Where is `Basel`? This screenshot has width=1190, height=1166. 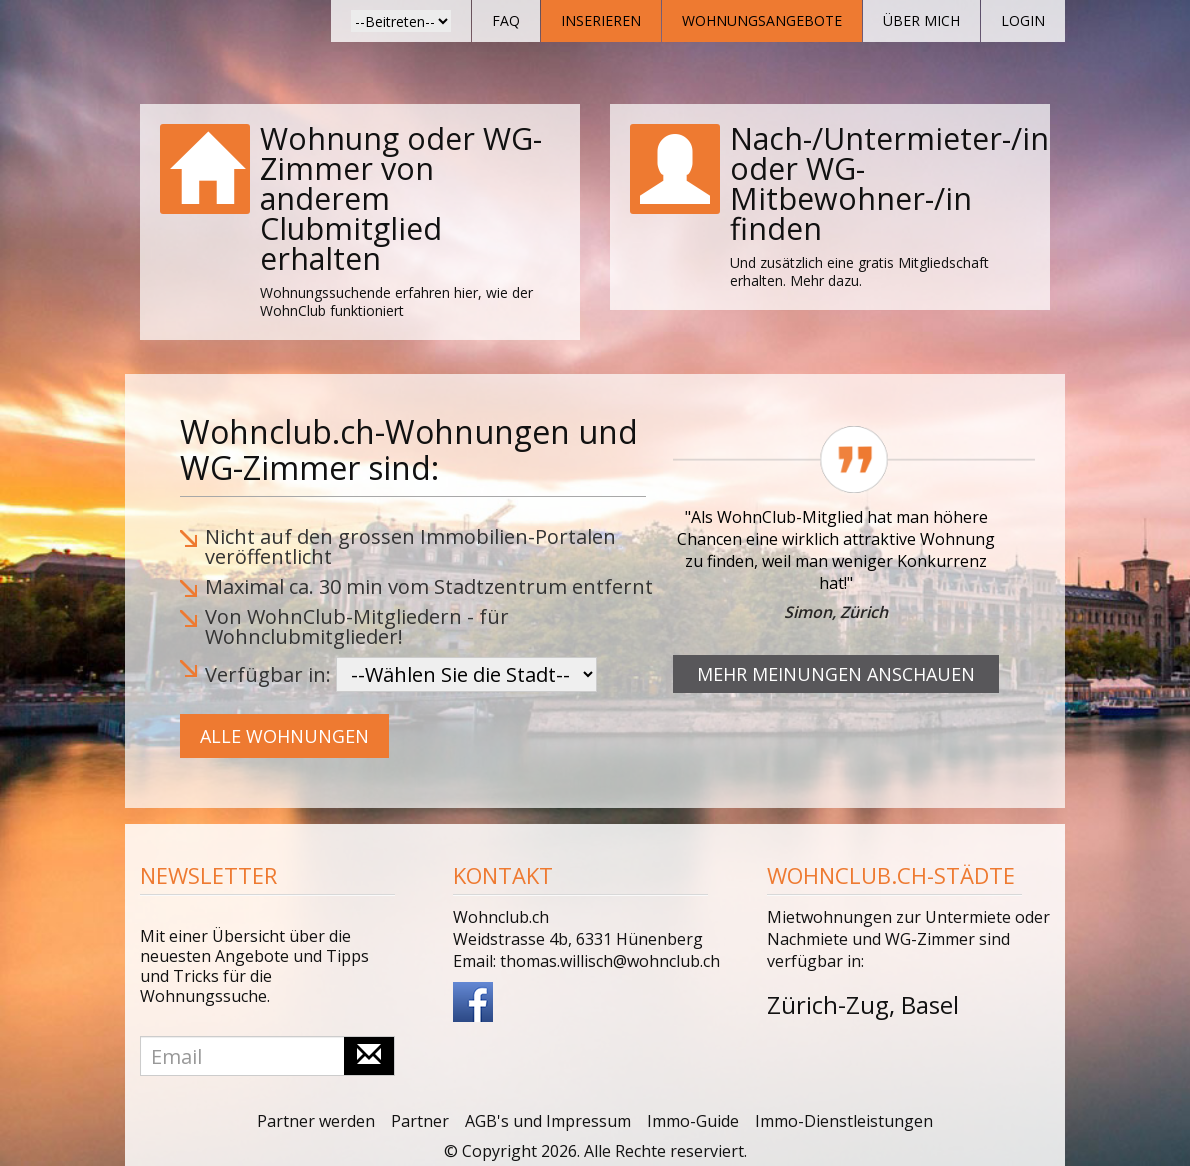 Basel is located at coordinates (930, 1004).